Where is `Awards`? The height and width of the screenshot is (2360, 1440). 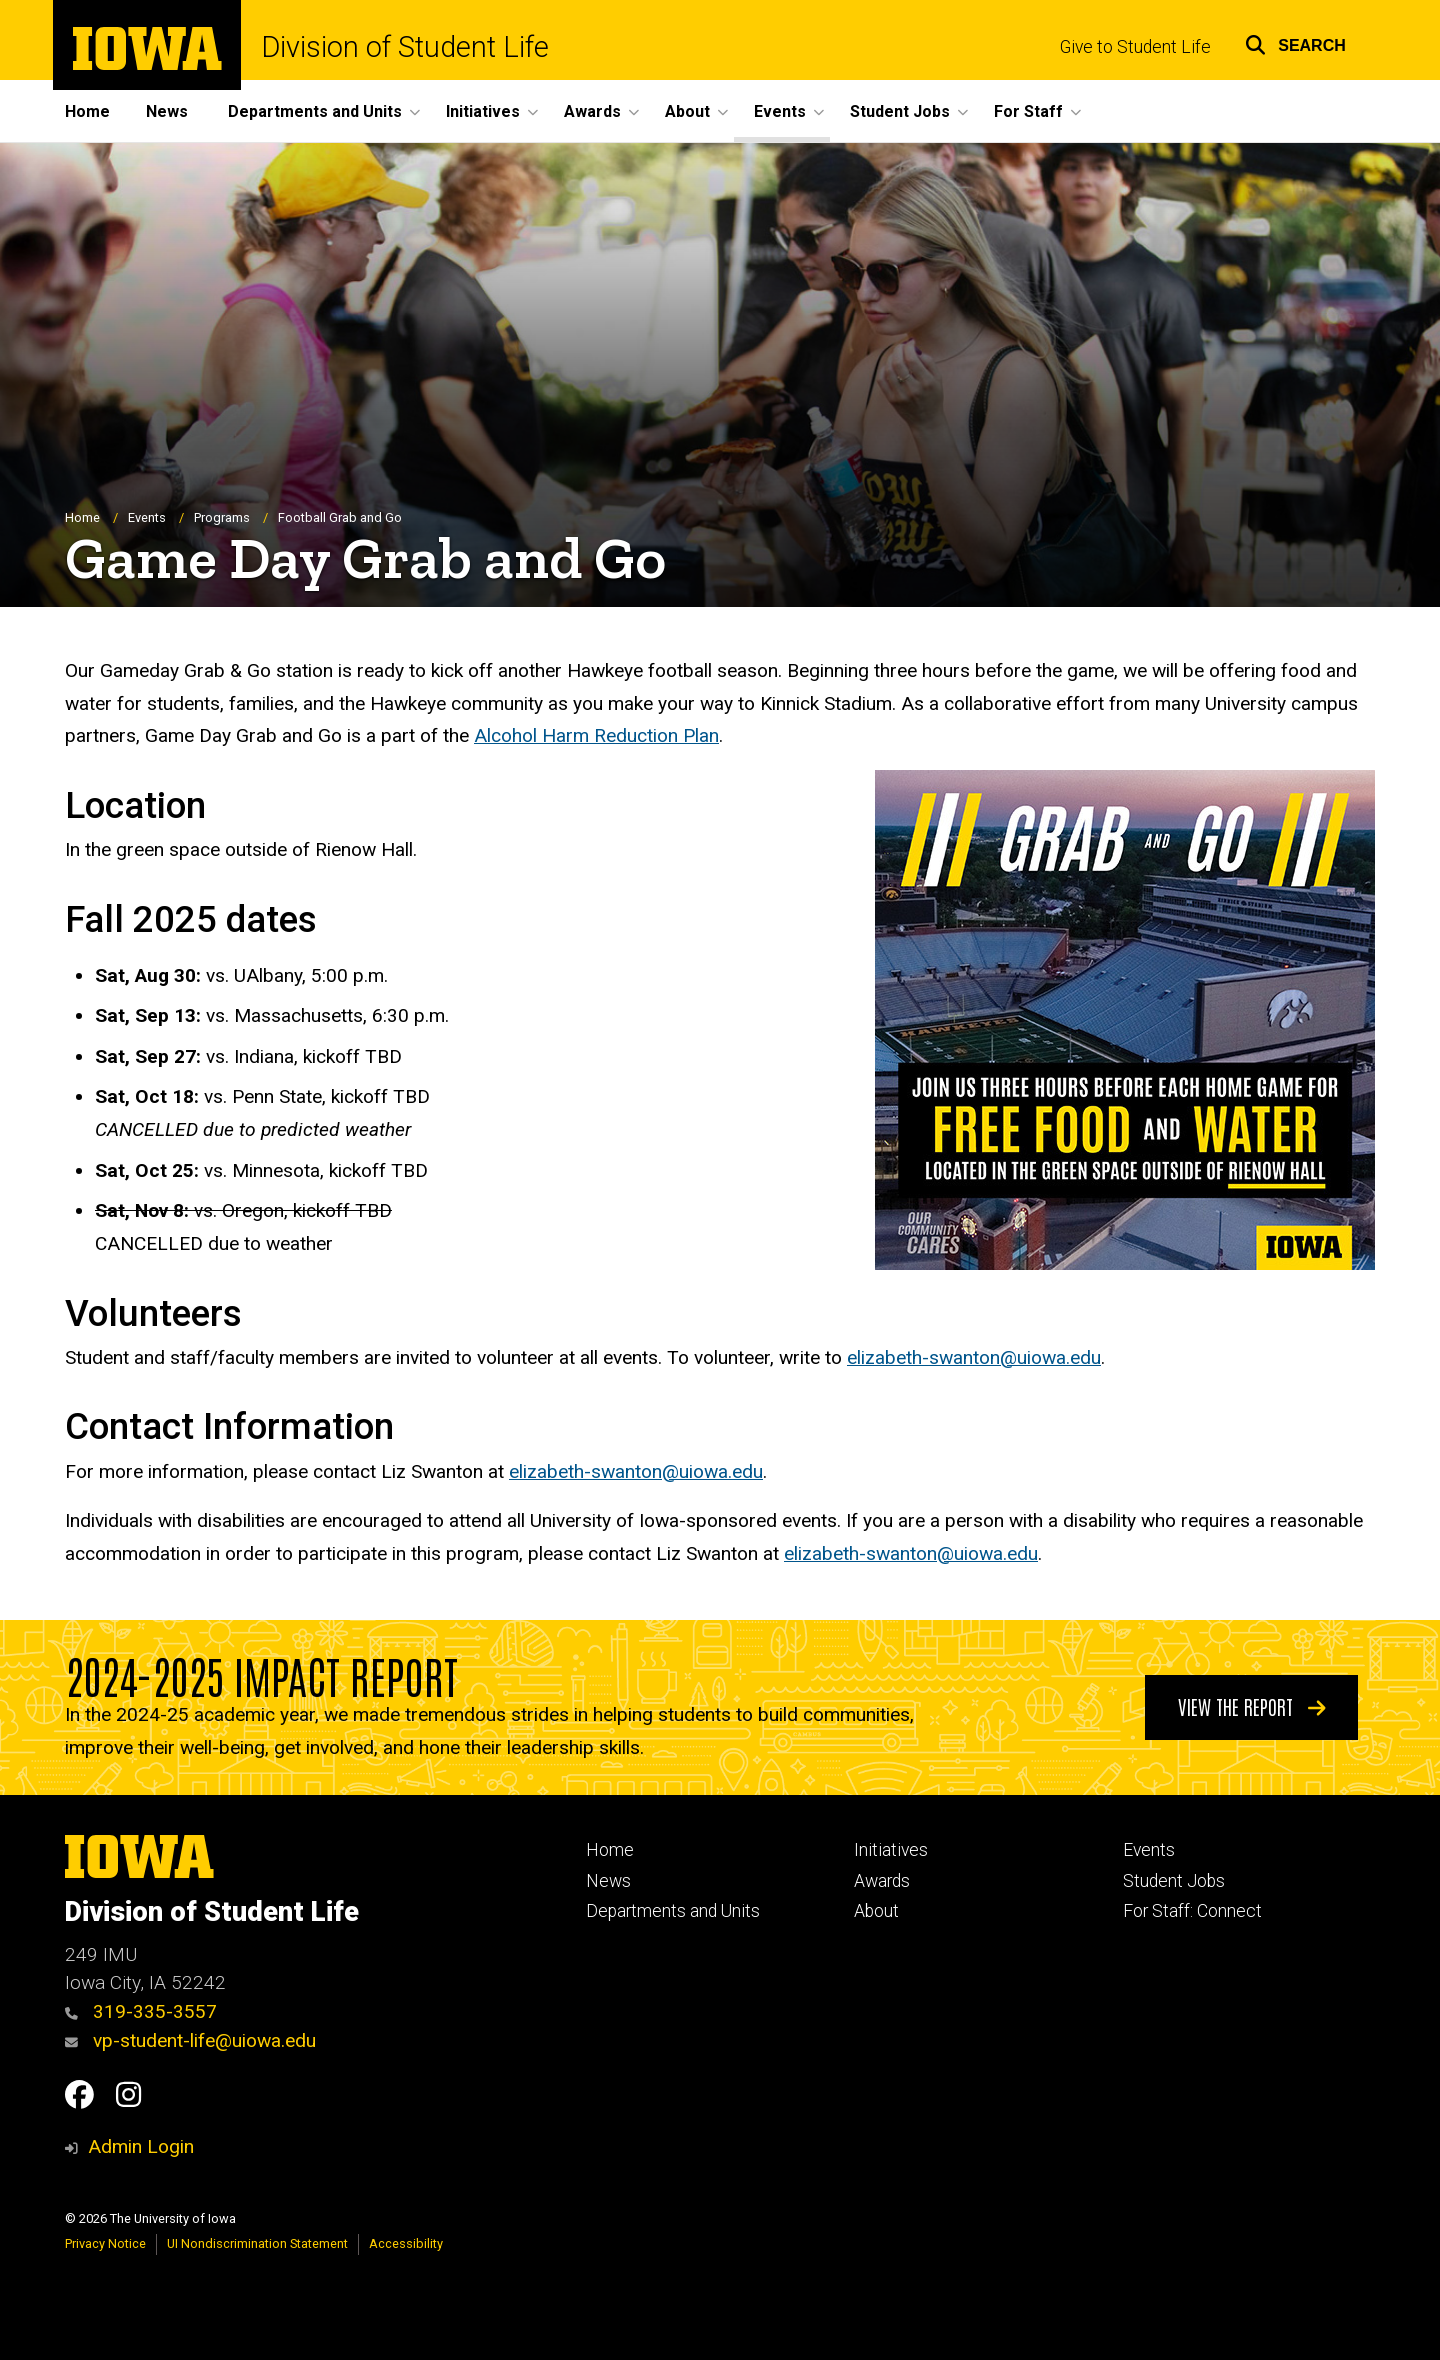 Awards is located at coordinates (882, 1881).